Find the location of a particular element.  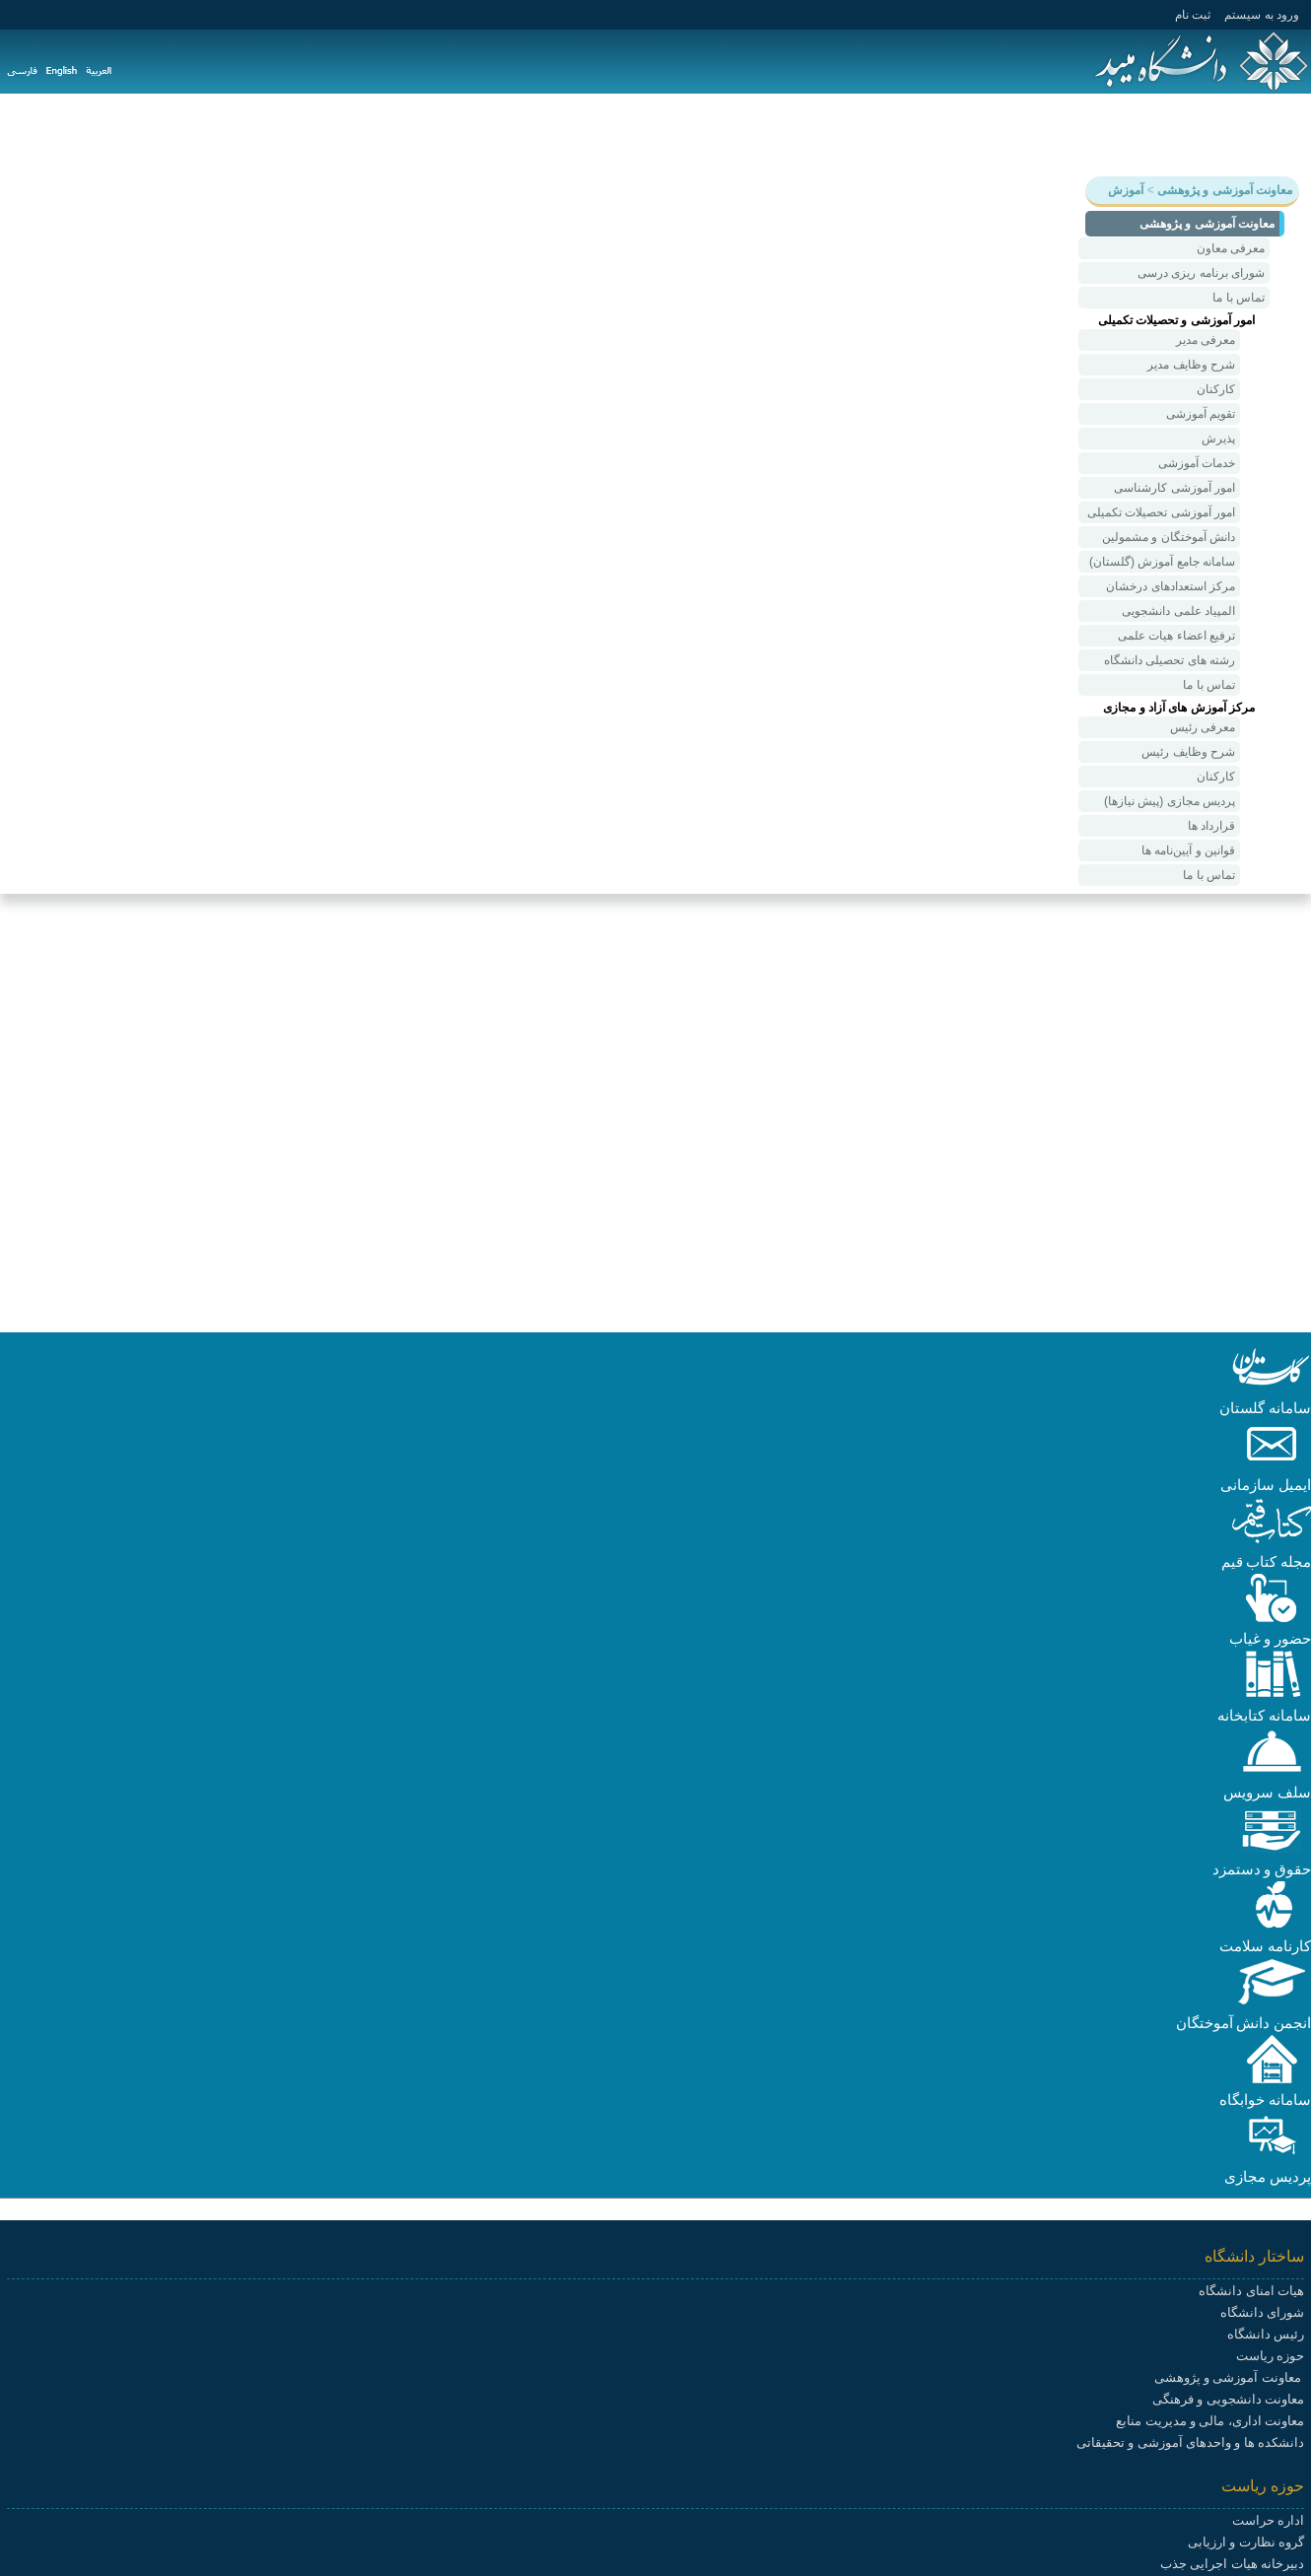

معاونت دانشجویی و فرهنگی is located at coordinates (1228, 2399).